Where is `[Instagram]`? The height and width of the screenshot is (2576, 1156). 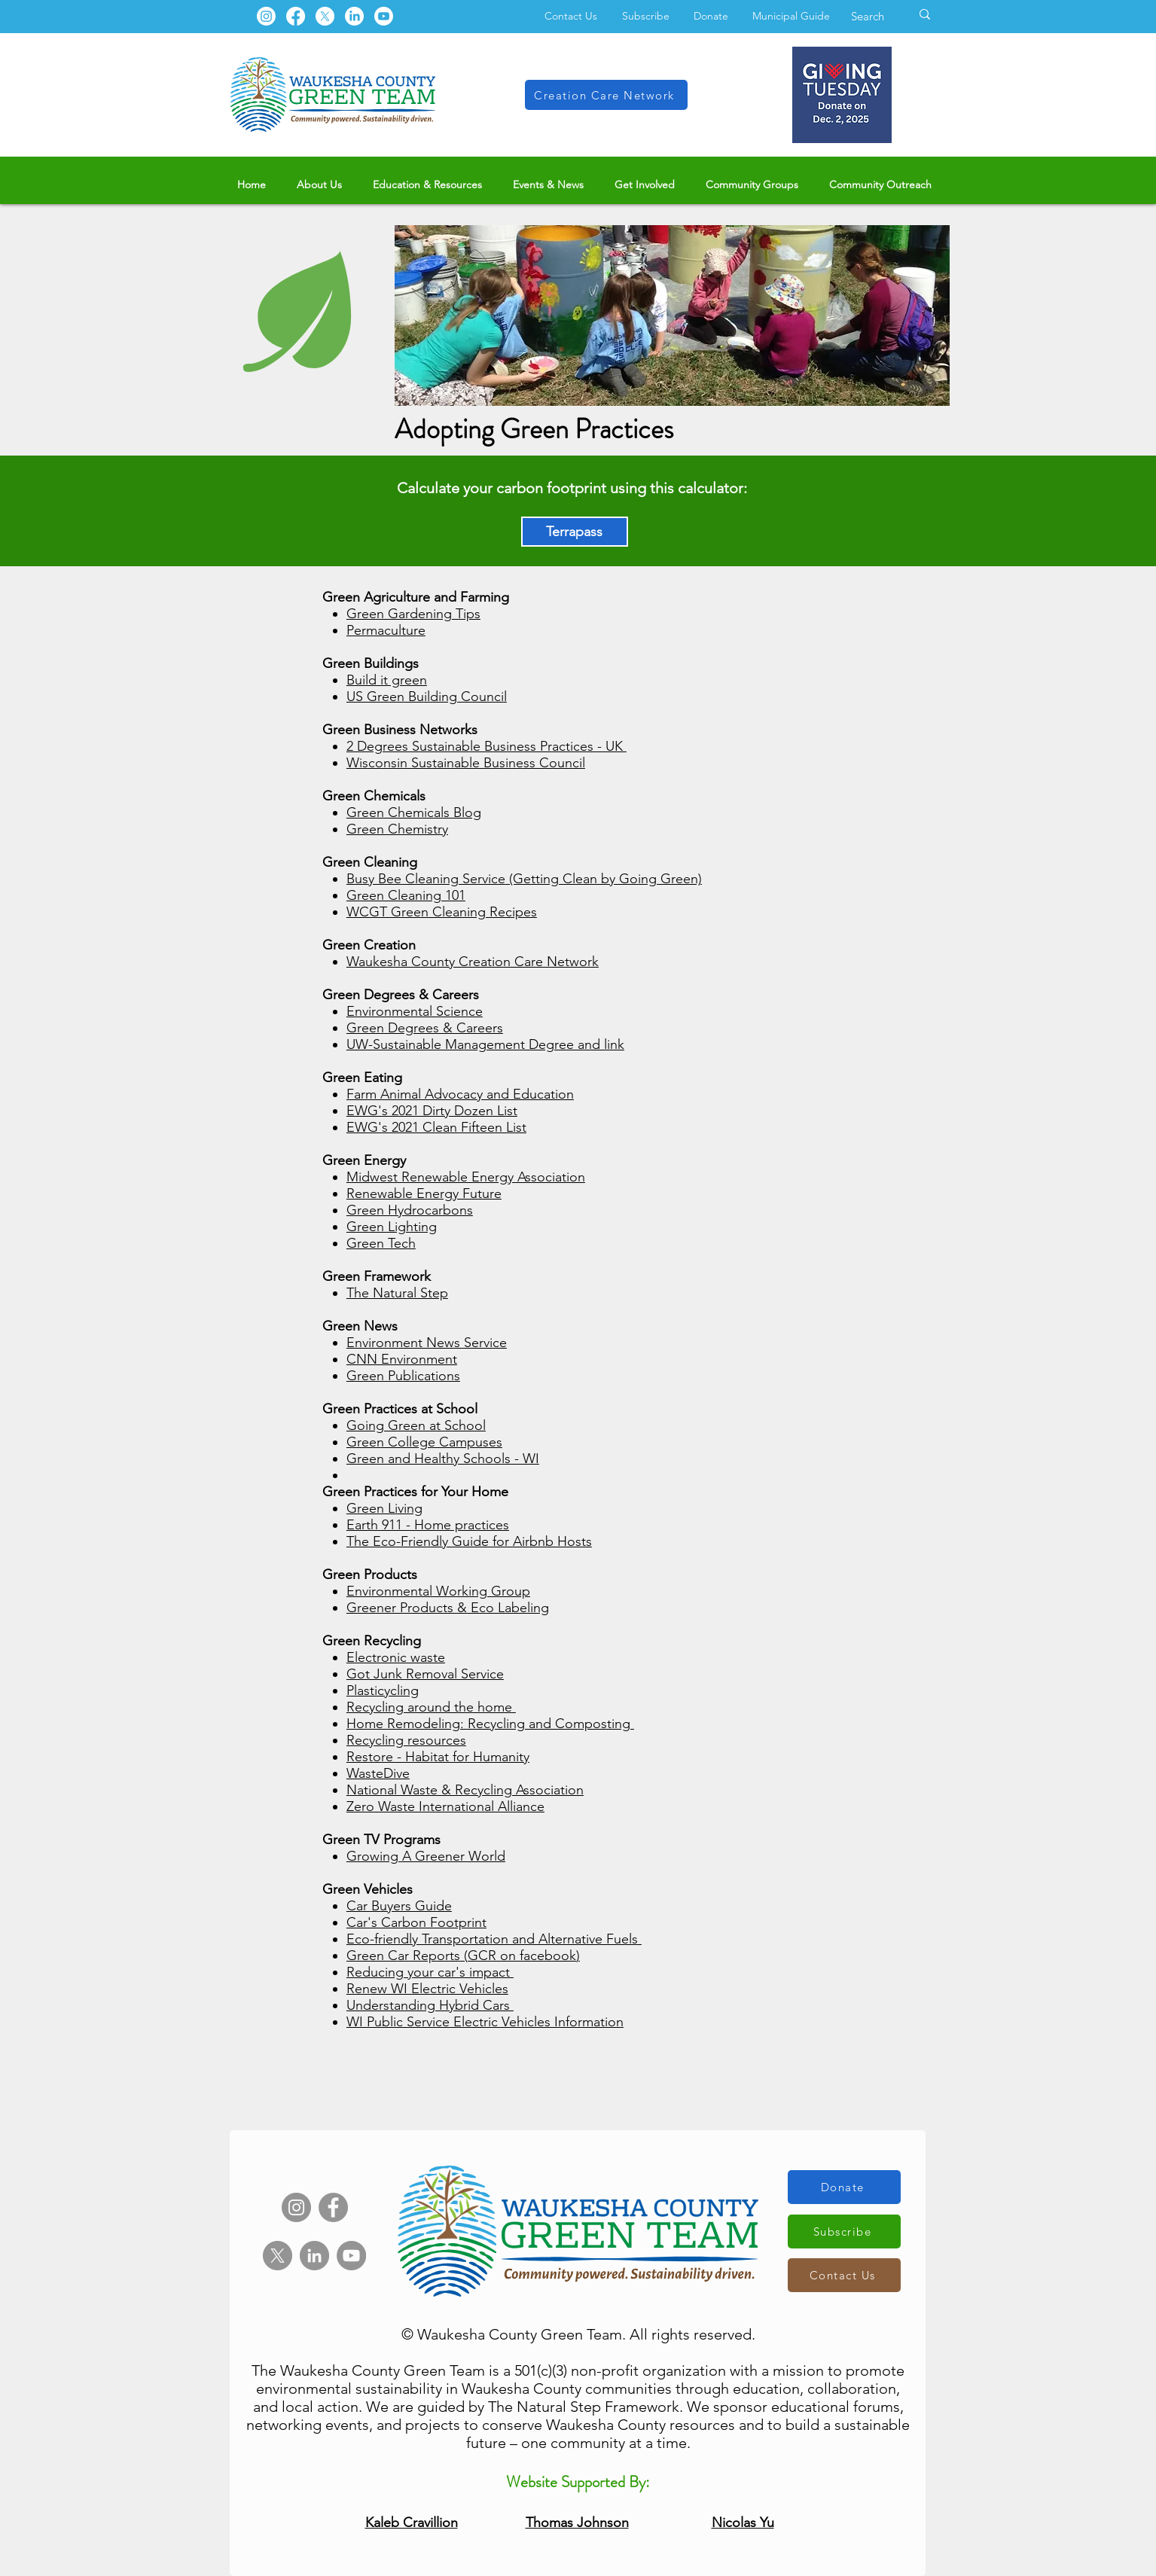
[Instagram] is located at coordinates (266, 16).